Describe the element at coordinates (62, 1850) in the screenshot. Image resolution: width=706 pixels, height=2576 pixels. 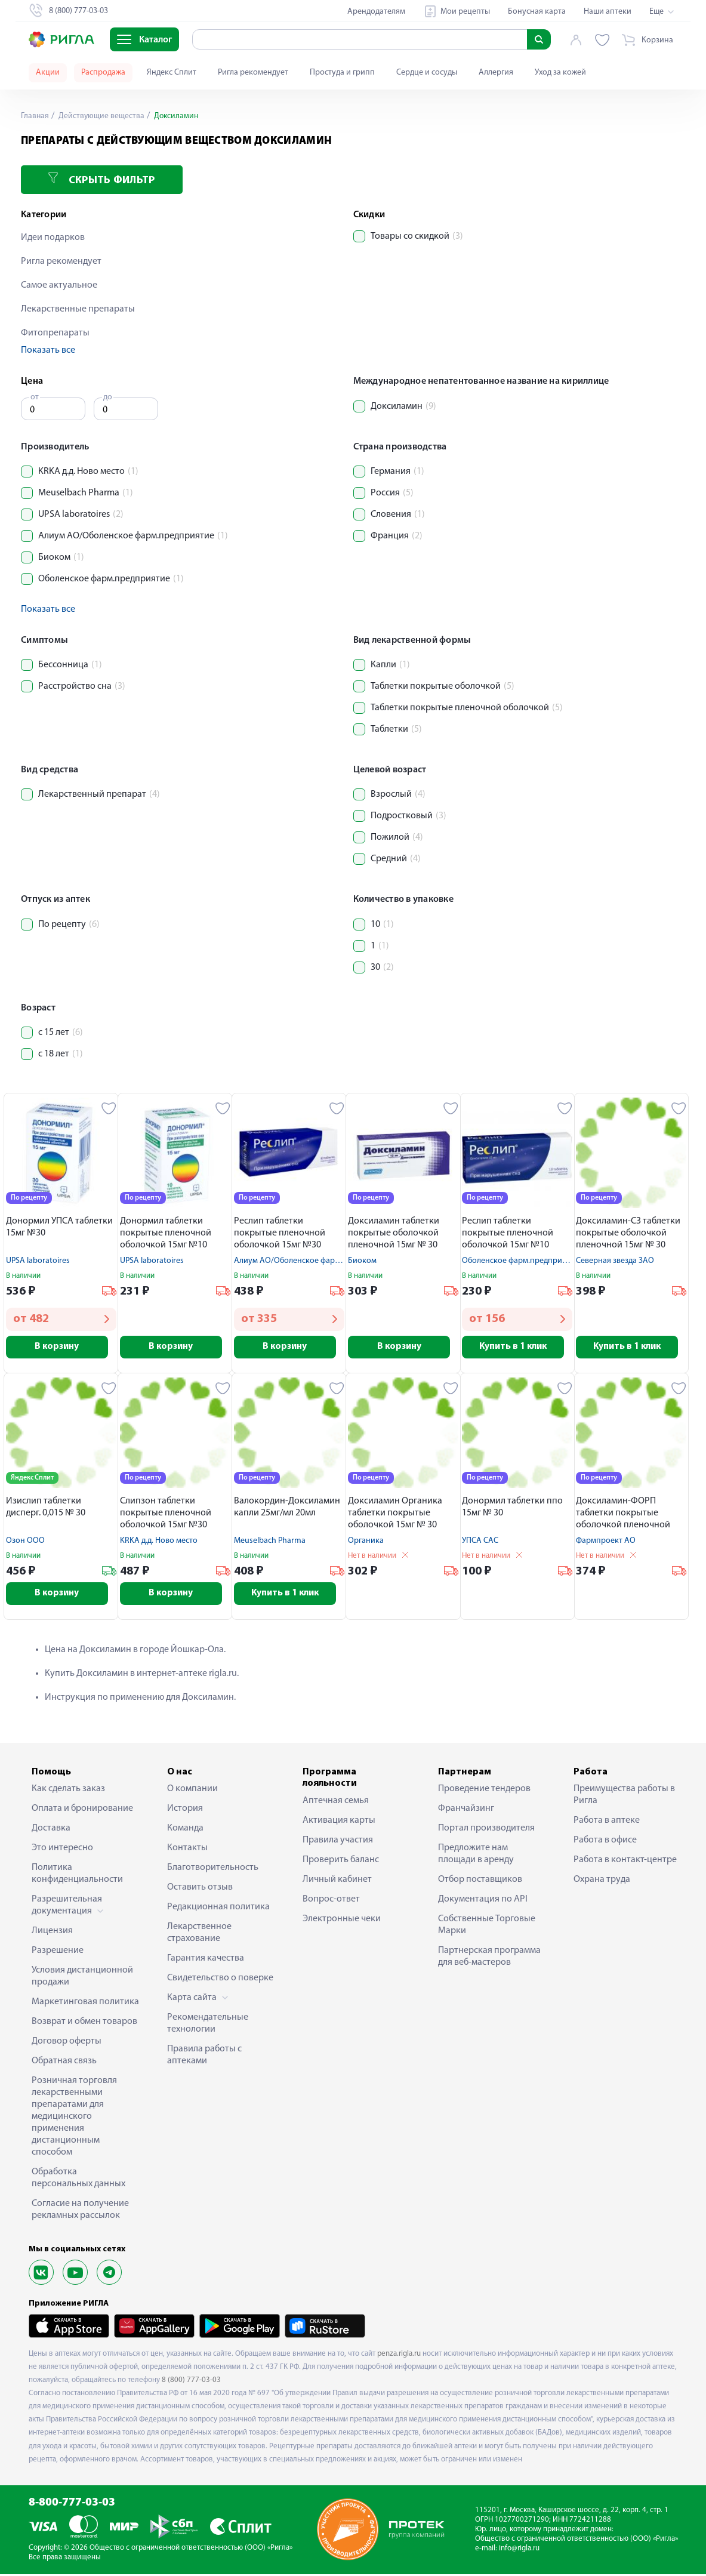
I see `Это интересно` at that location.